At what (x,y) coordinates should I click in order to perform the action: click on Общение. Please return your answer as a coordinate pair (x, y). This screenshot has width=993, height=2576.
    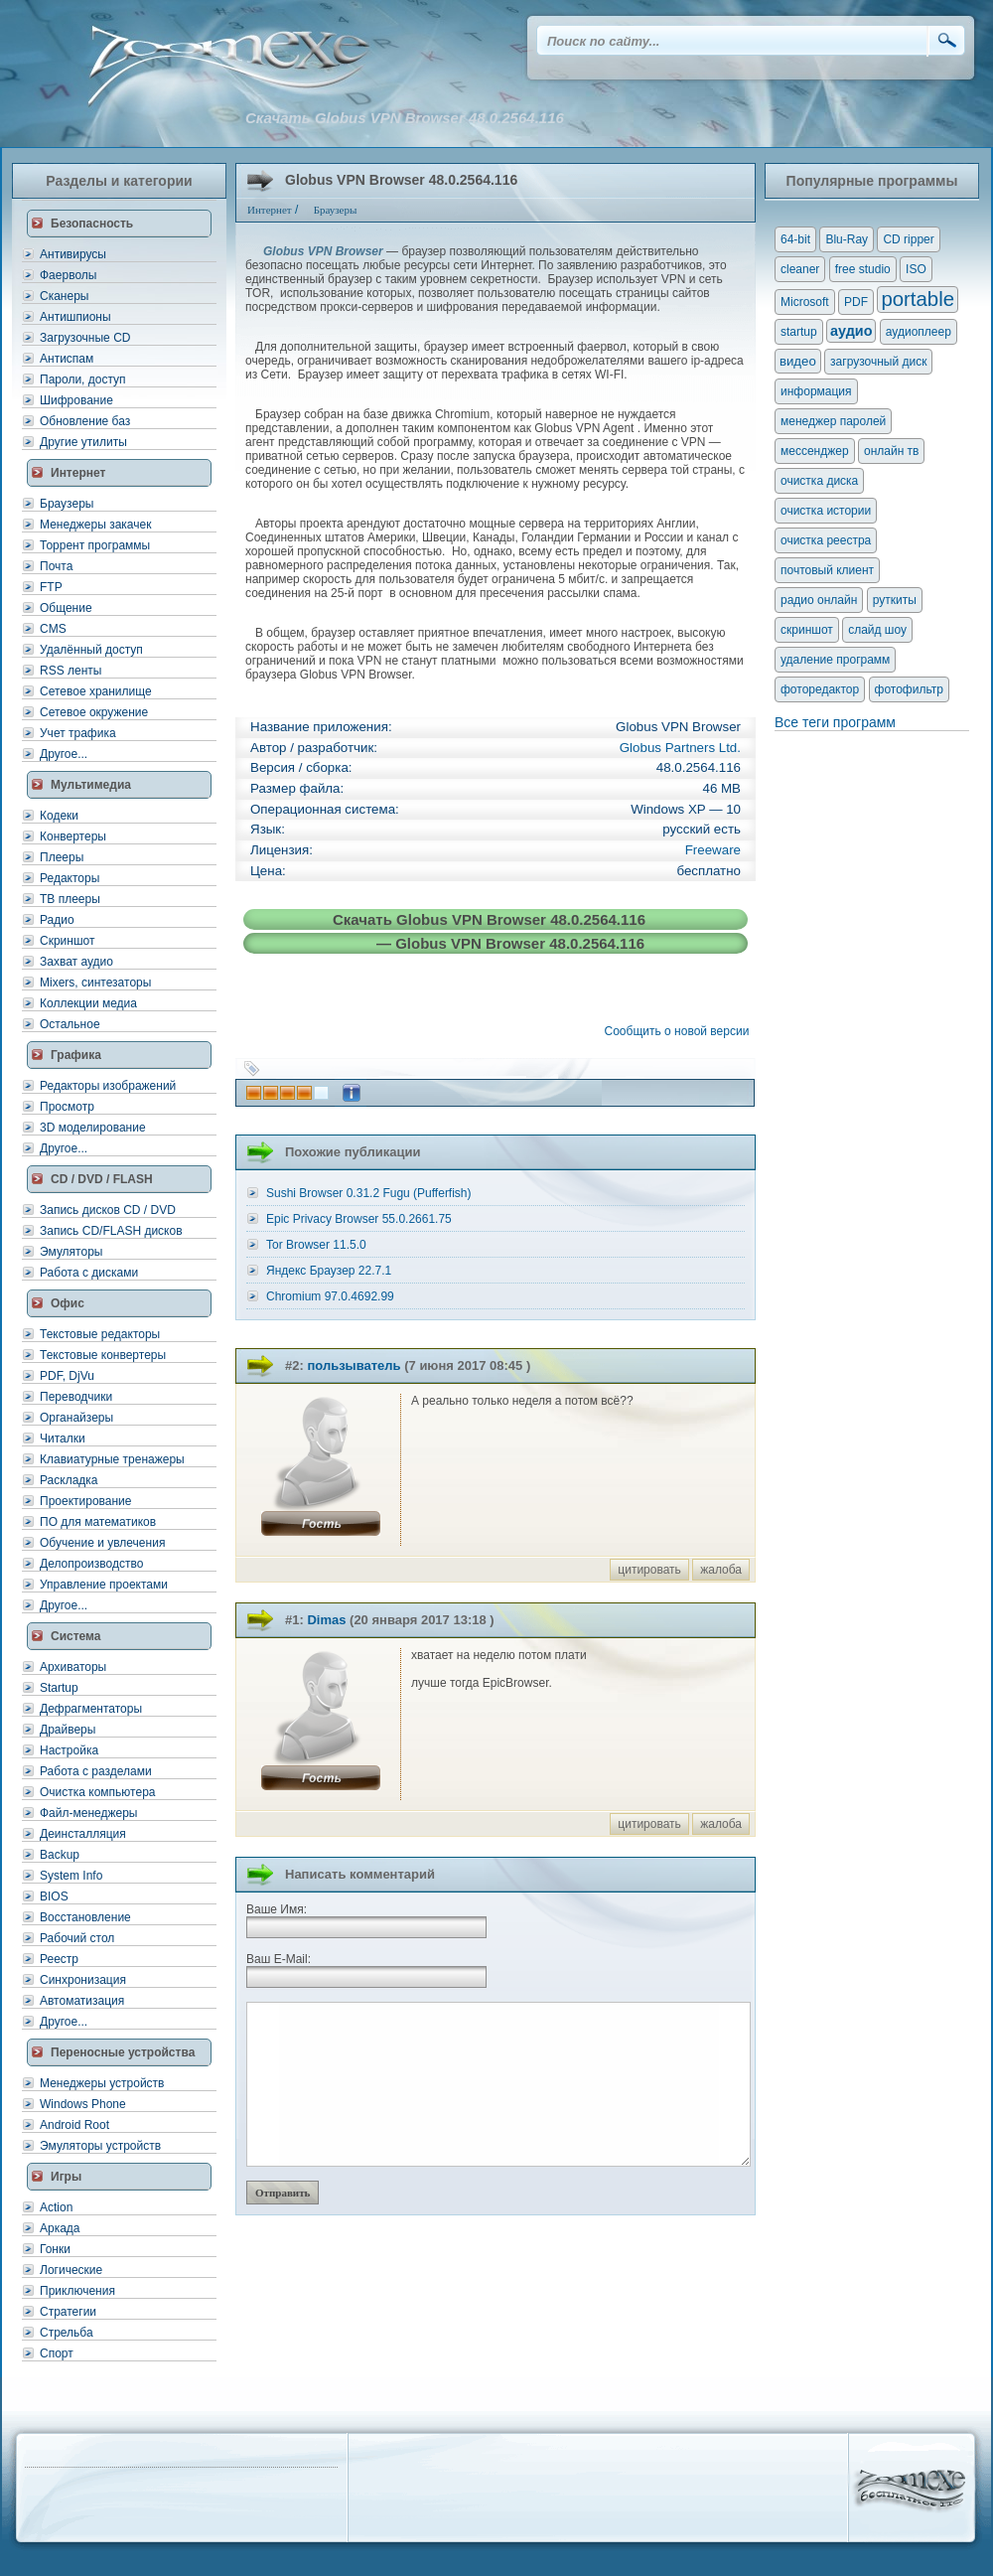
    Looking at the image, I should click on (66, 608).